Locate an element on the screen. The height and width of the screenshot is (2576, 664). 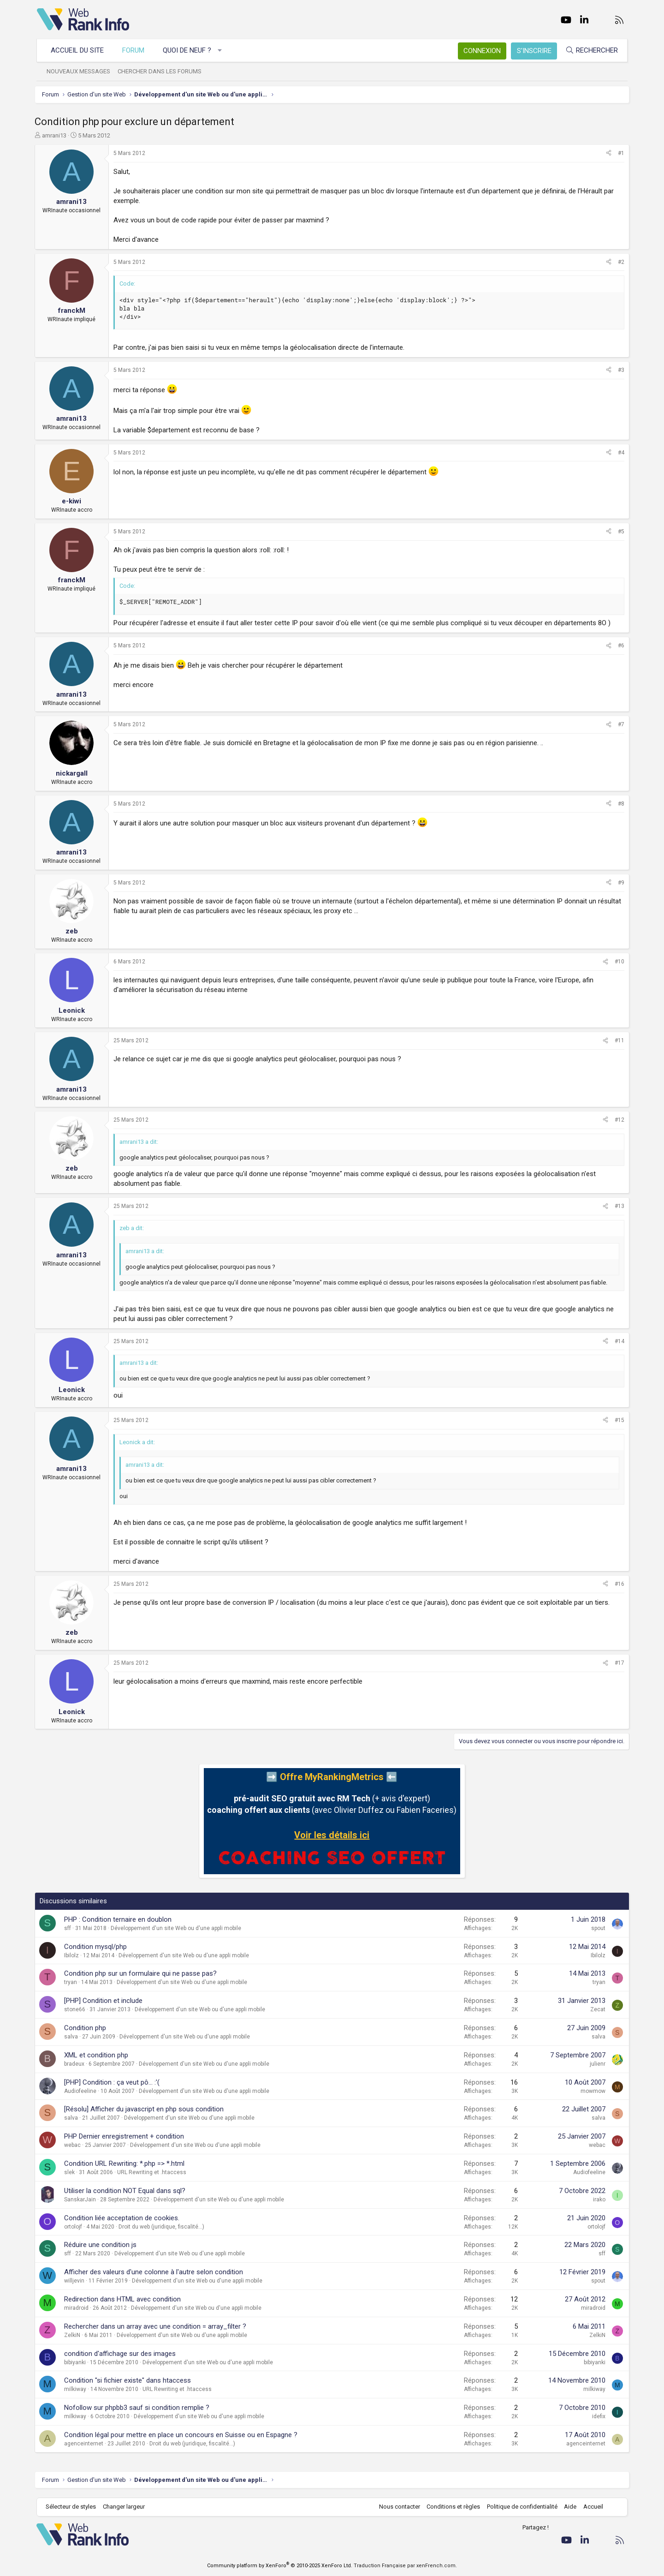
#10 is located at coordinates (617, 961).